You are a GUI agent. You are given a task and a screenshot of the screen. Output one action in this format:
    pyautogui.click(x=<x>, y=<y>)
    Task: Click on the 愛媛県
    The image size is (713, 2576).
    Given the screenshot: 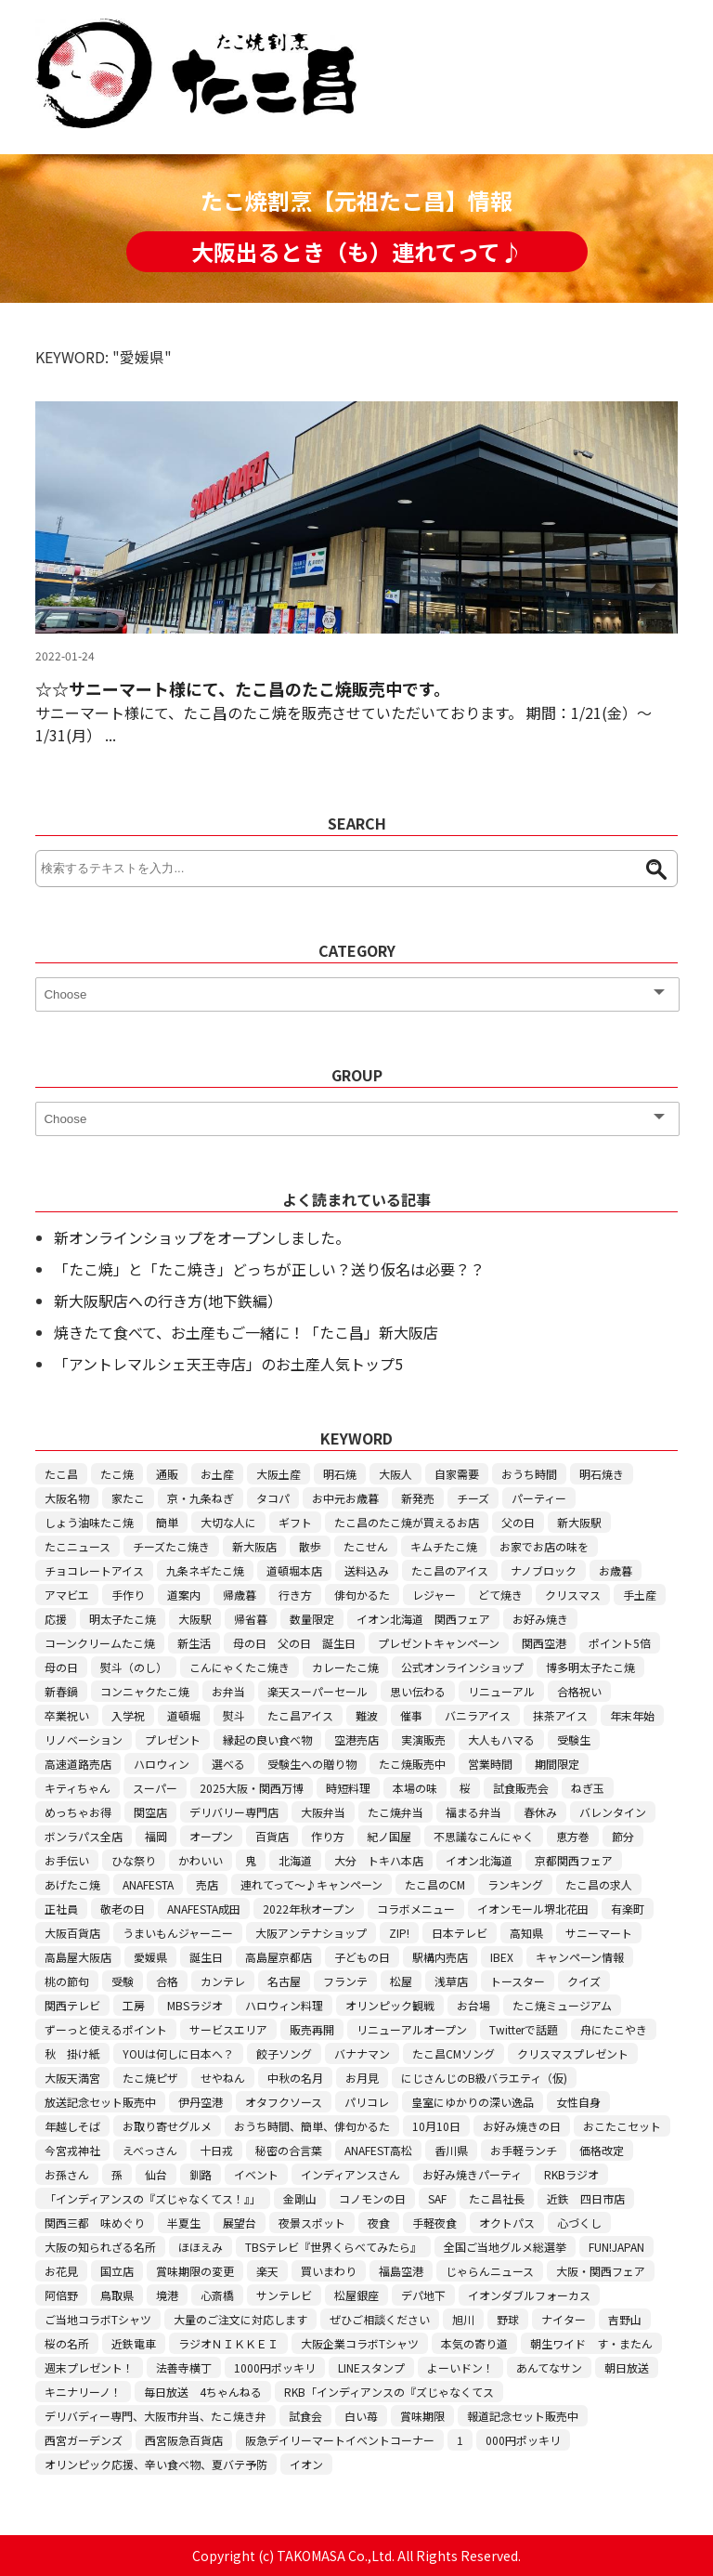 What is the action you would take?
    pyautogui.click(x=150, y=1957)
    